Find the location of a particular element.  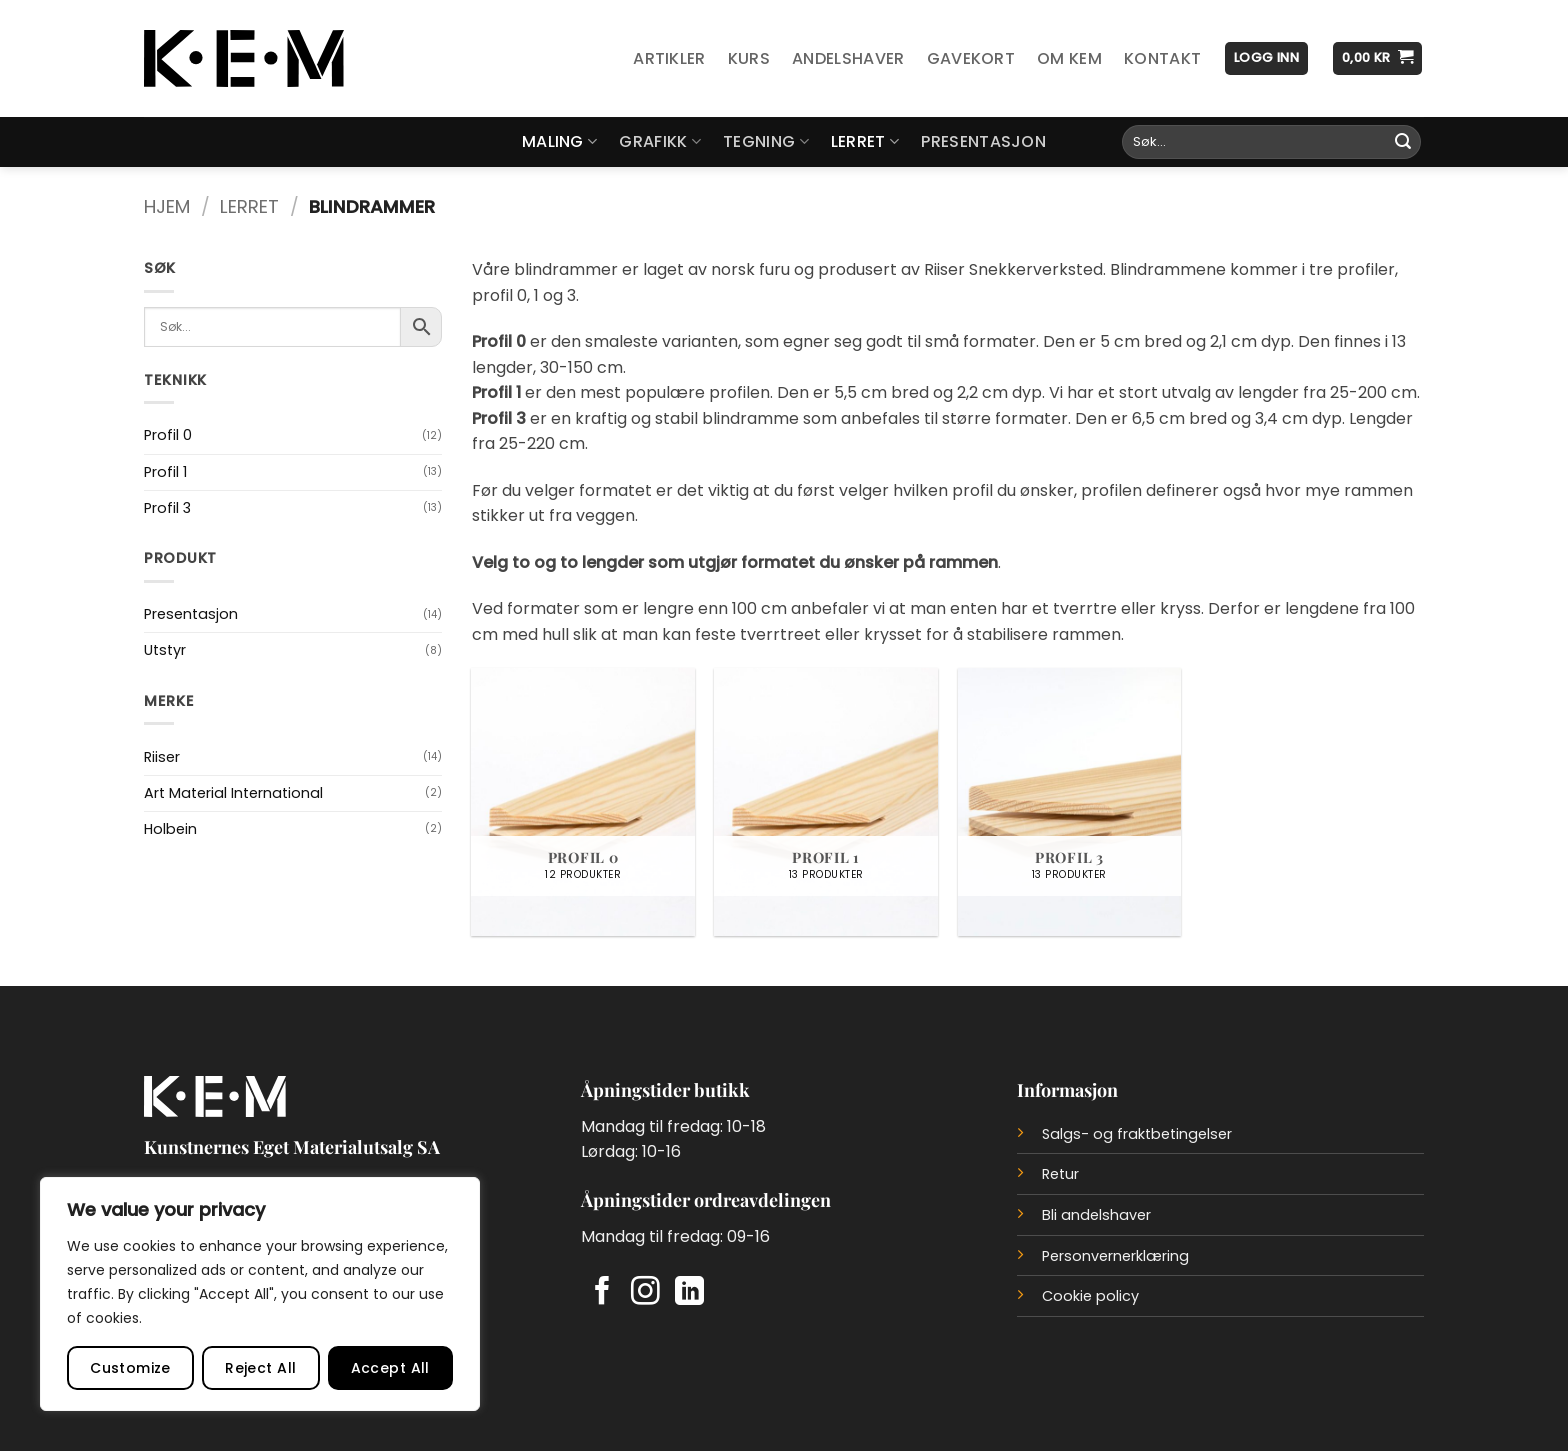

[Follow on Facebook] is located at coordinates (602, 1293).